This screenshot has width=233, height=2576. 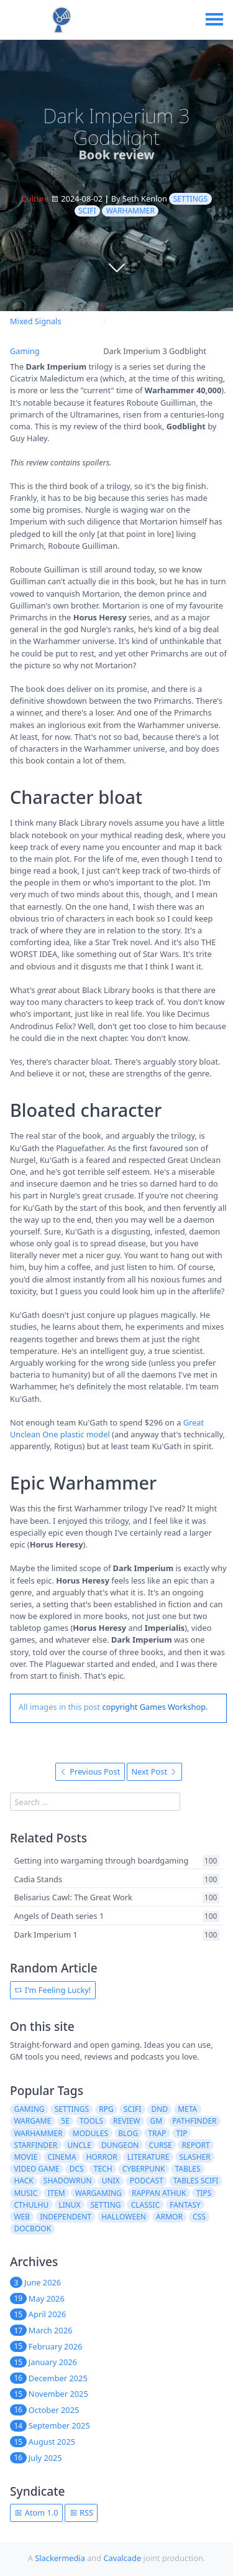 What do you see at coordinates (130, 210) in the screenshot?
I see `warhammer` at bounding box center [130, 210].